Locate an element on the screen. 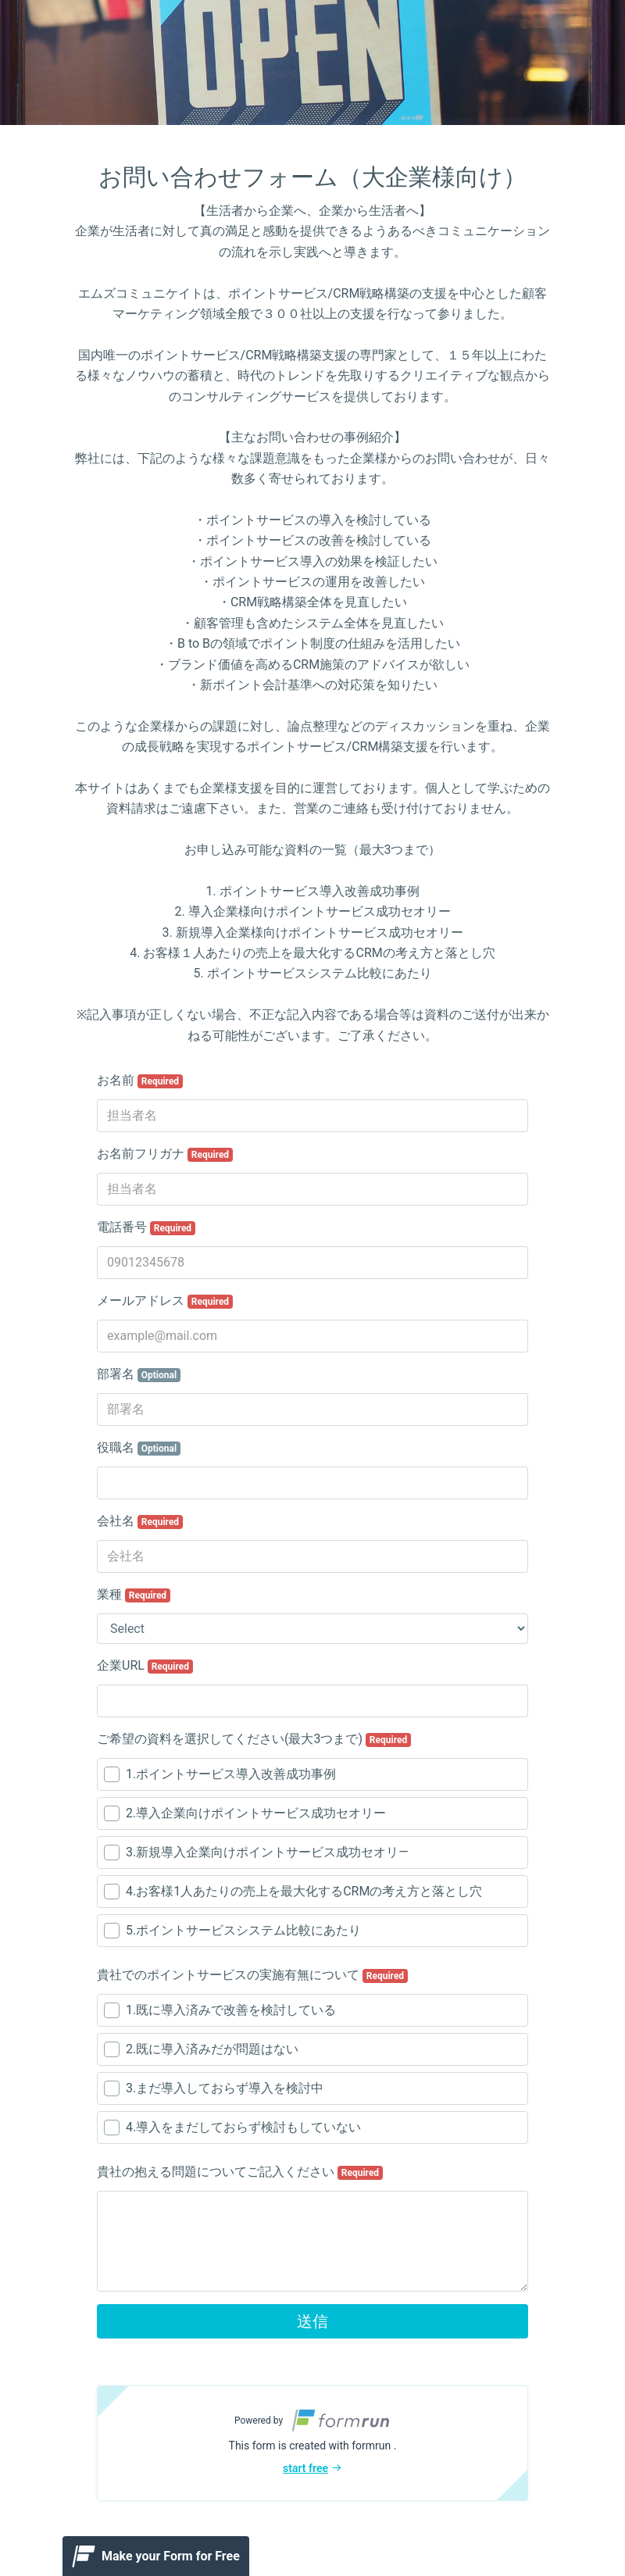 Image resolution: width=625 pixels, height=2576 pixels. [button] is located at coordinates (312, 2443).